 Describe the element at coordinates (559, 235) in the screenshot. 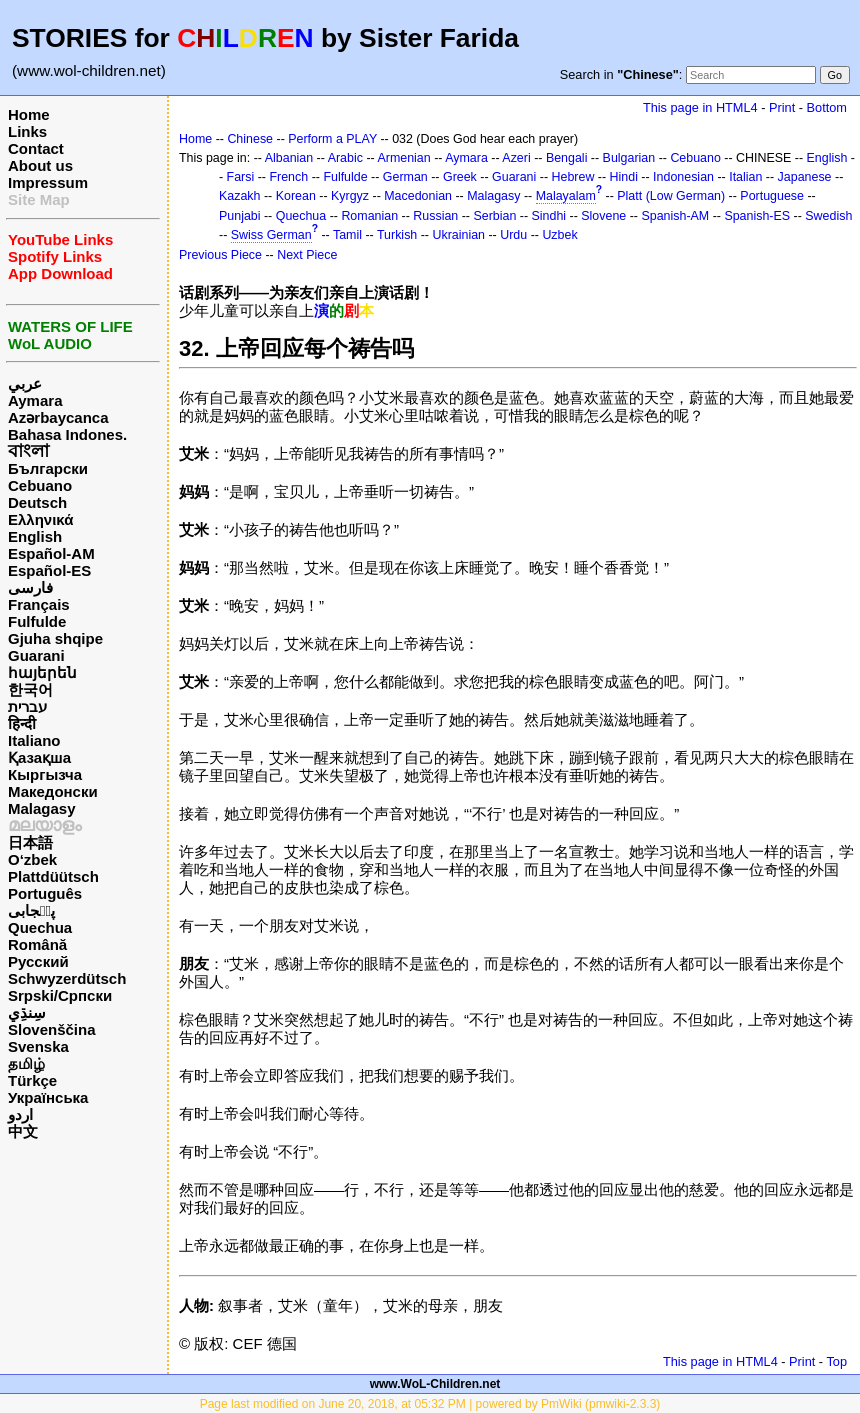

I see `Uzbek` at that location.